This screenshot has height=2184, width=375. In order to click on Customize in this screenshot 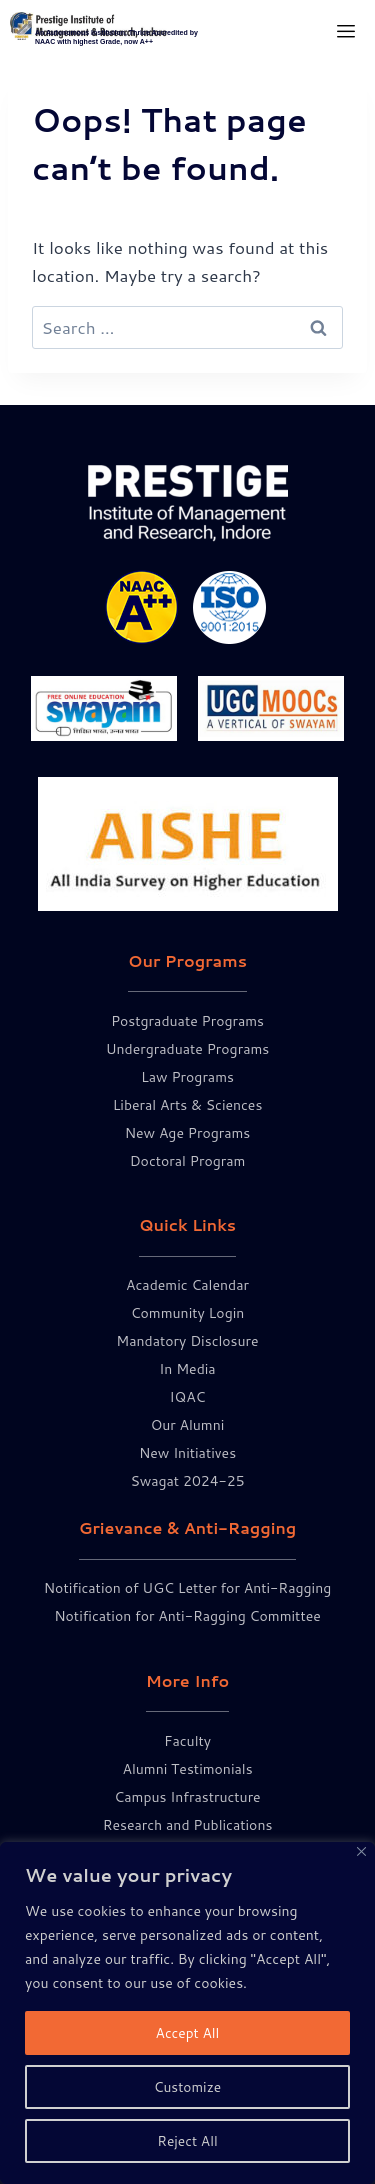, I will do `click(187, 2087)`.